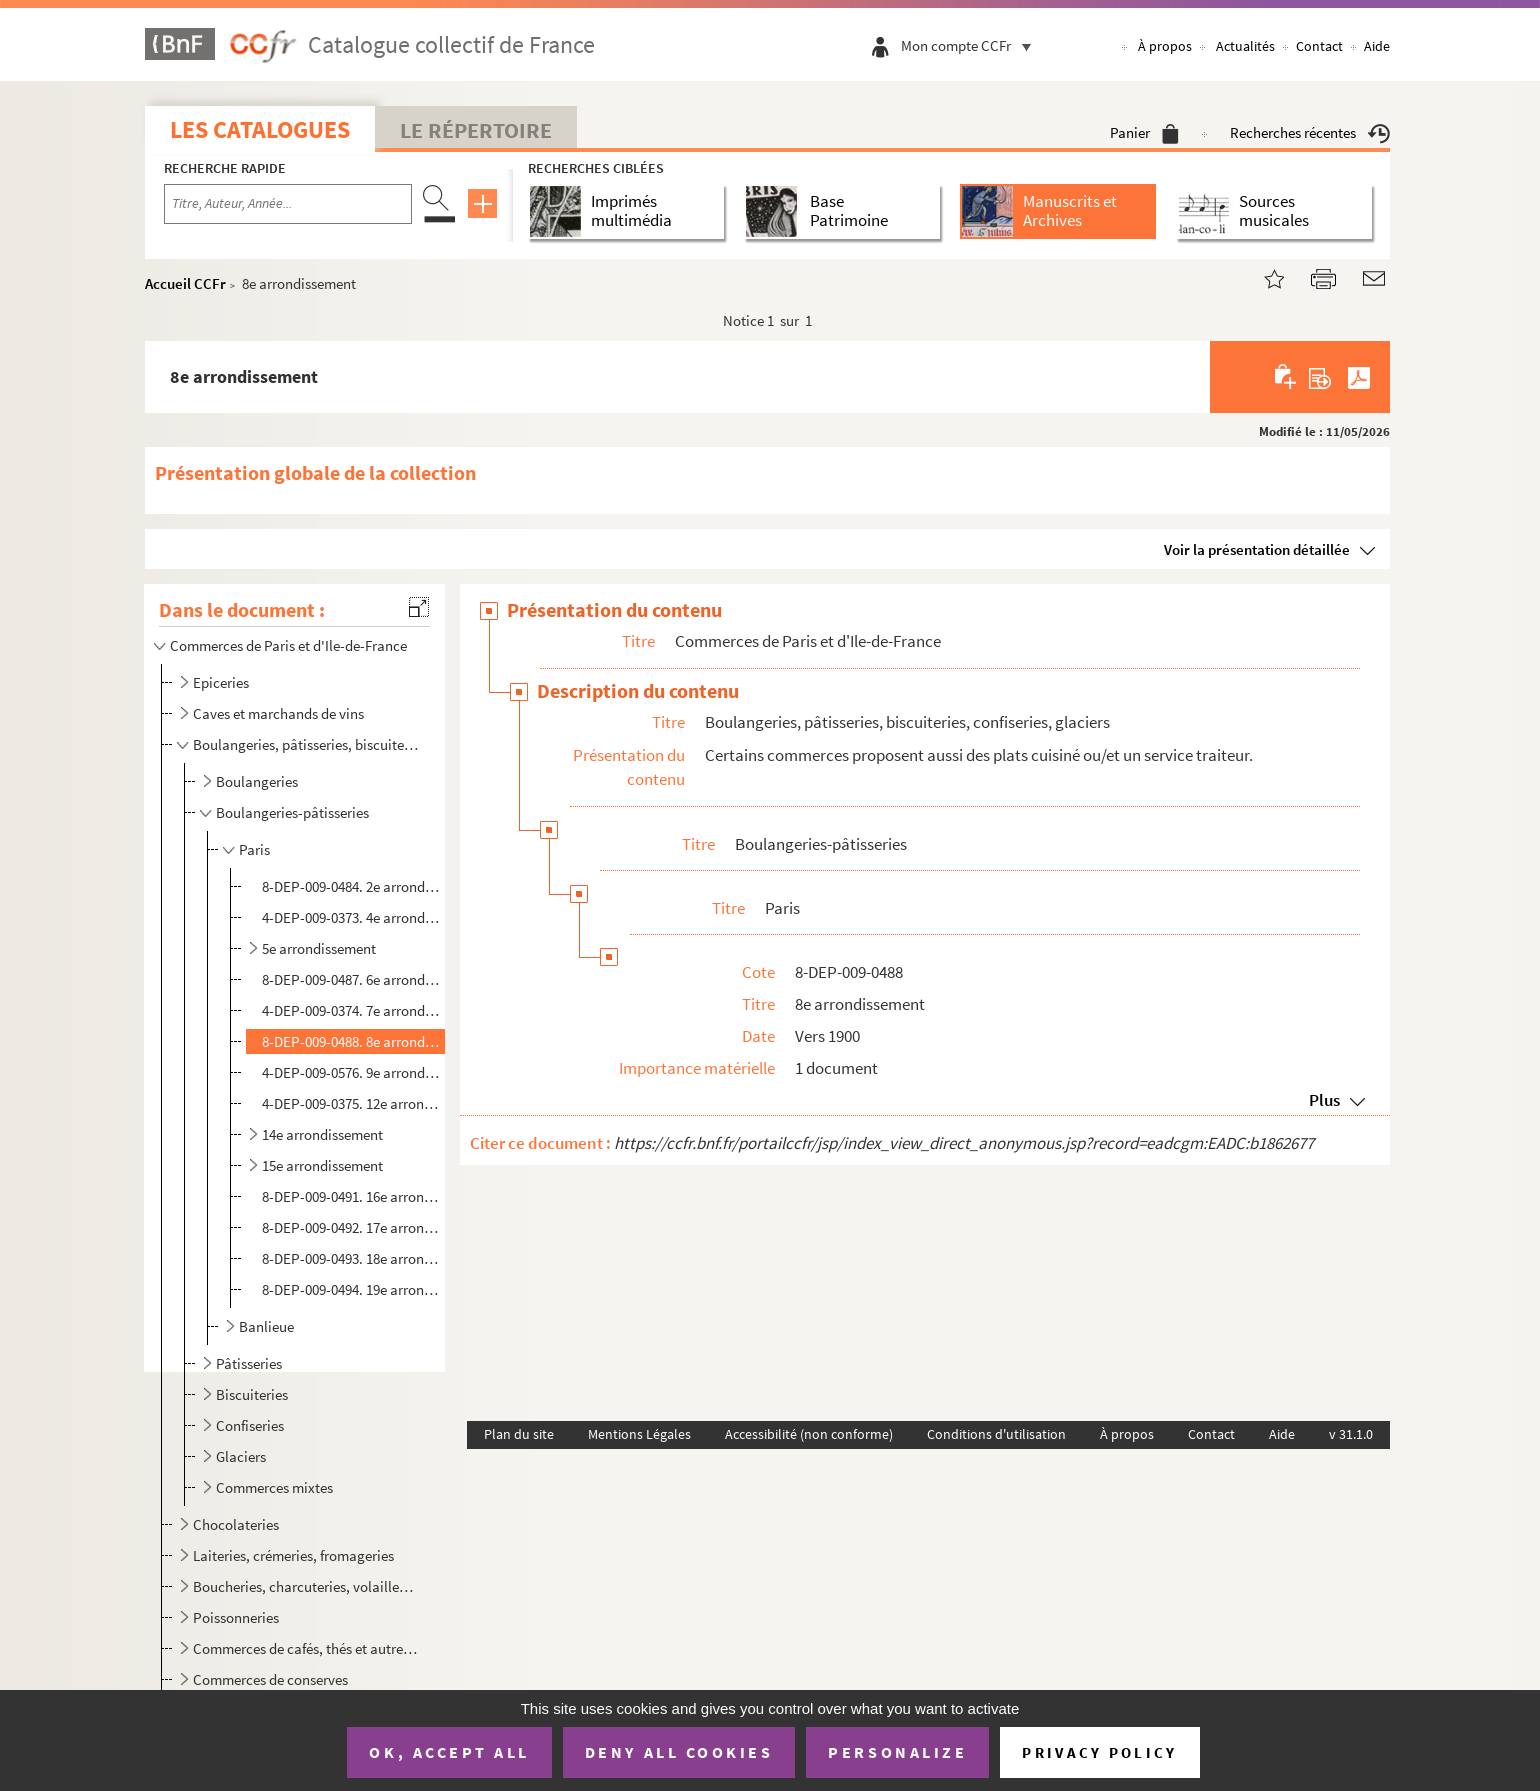 Image resolution: width=1540 pixels, height=1791 pixels. I want to click on 4-DEP-009-0375. 12e arrondissement, so click(351, 1103).